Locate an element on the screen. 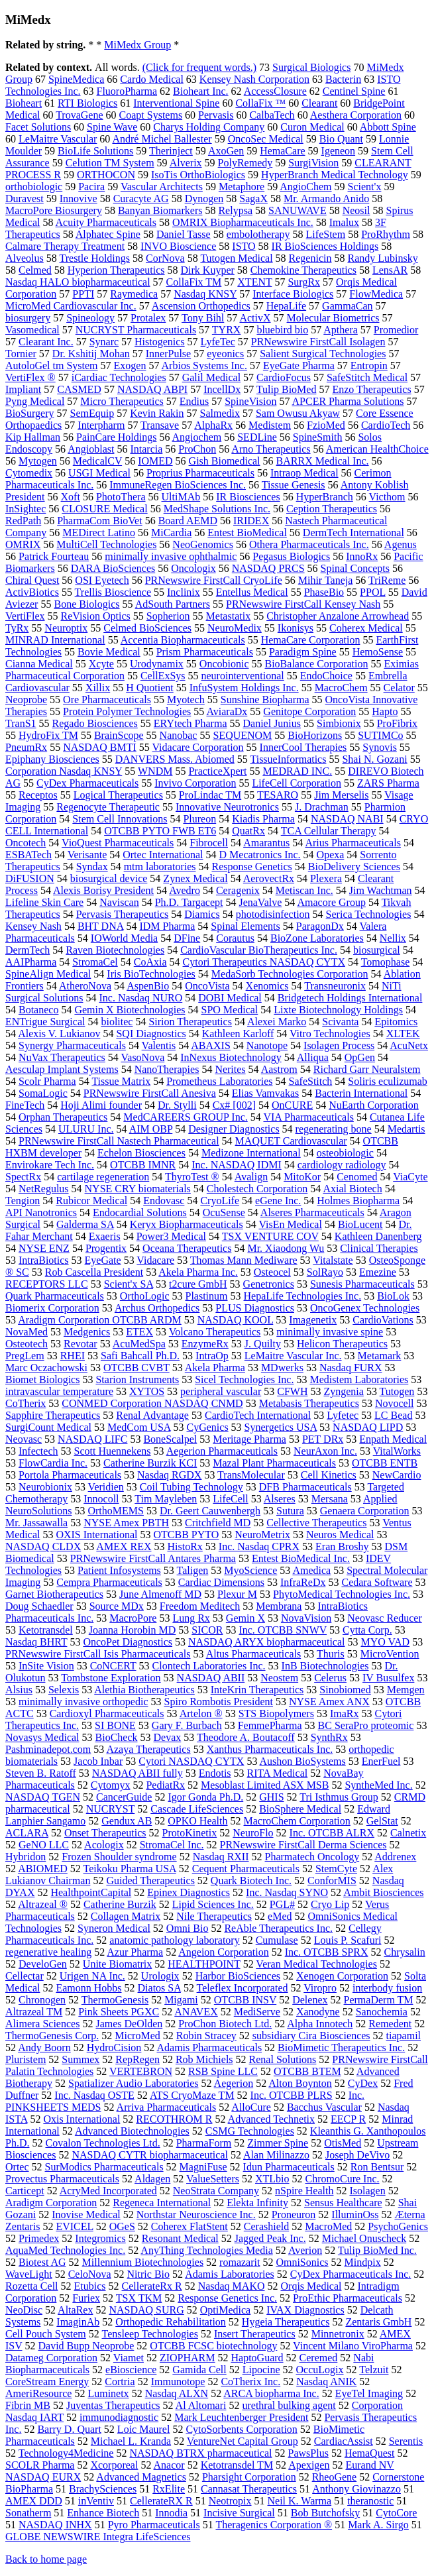 The height and width of the screenshot is (2576, 434). Jacob Inbar is located at coordinates (98, 1761).